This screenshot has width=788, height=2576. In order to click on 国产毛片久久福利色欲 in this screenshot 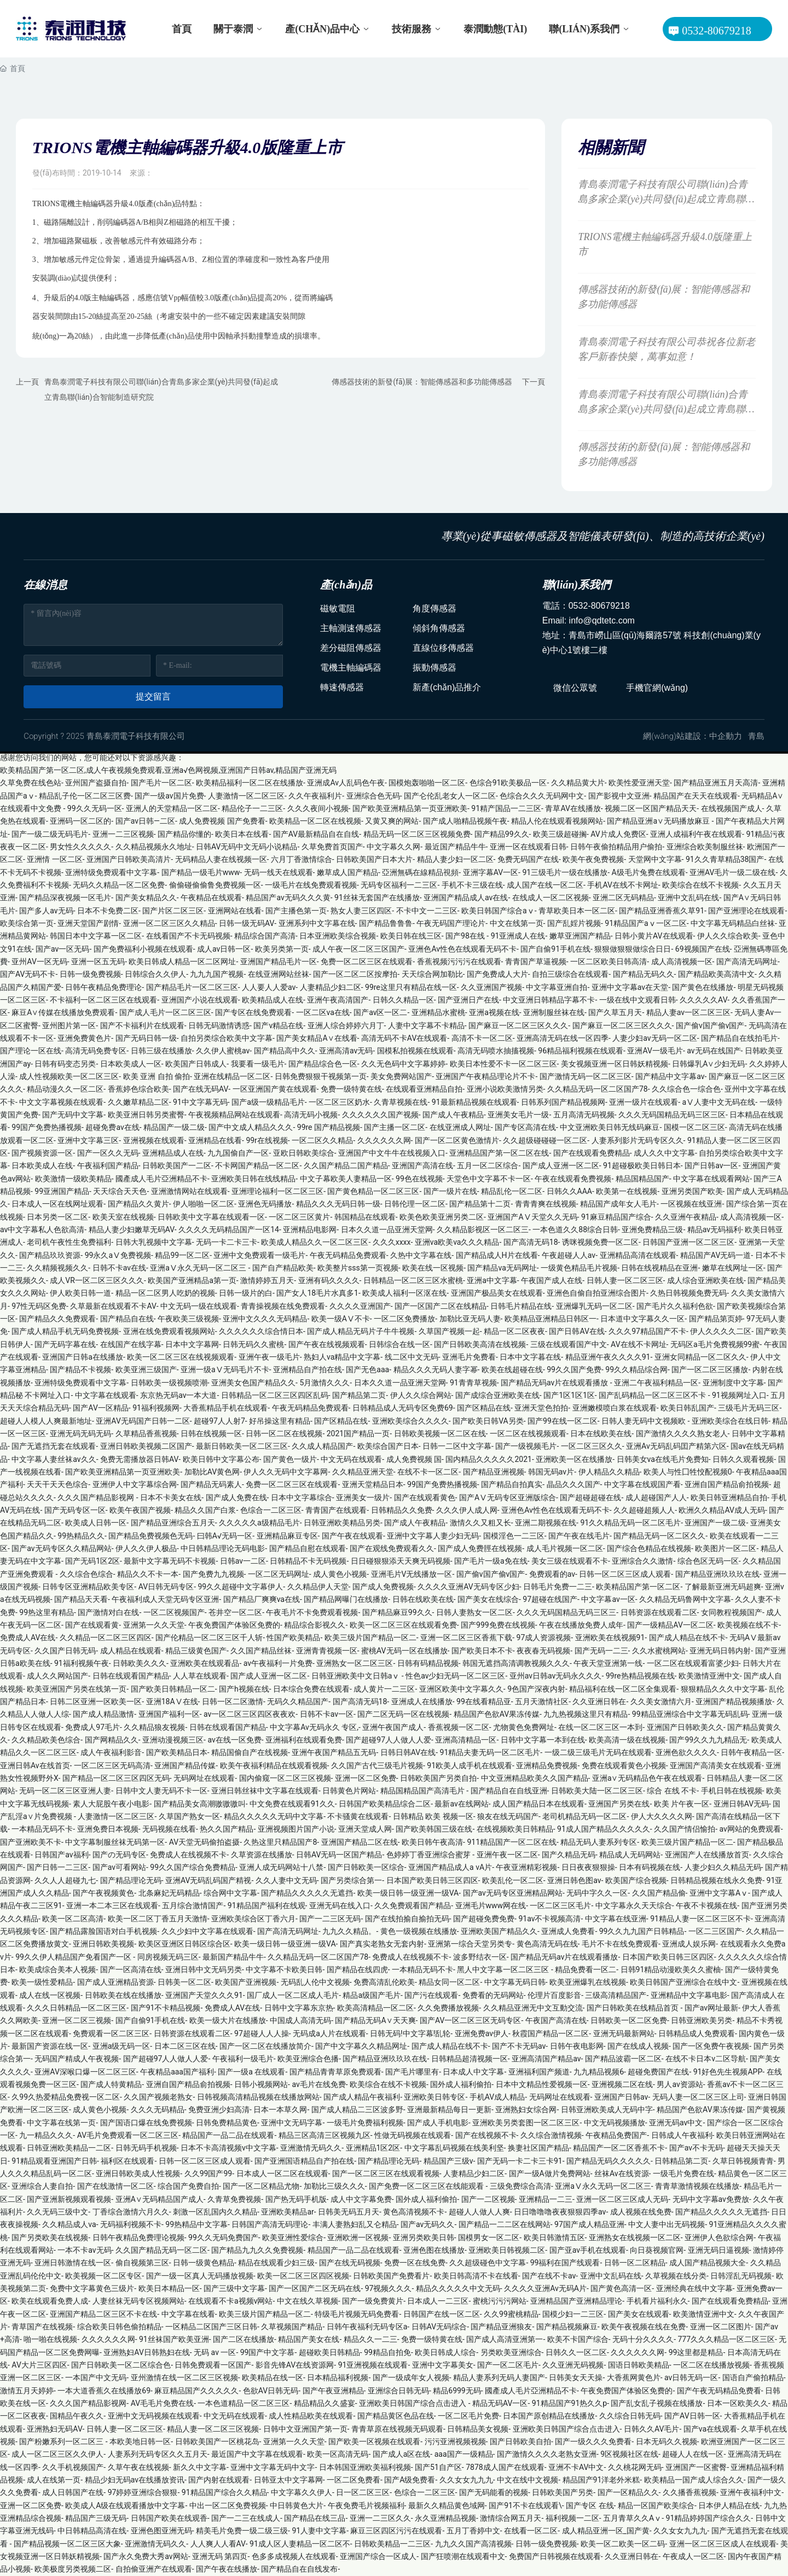, I will do `click(674, 1306)`.